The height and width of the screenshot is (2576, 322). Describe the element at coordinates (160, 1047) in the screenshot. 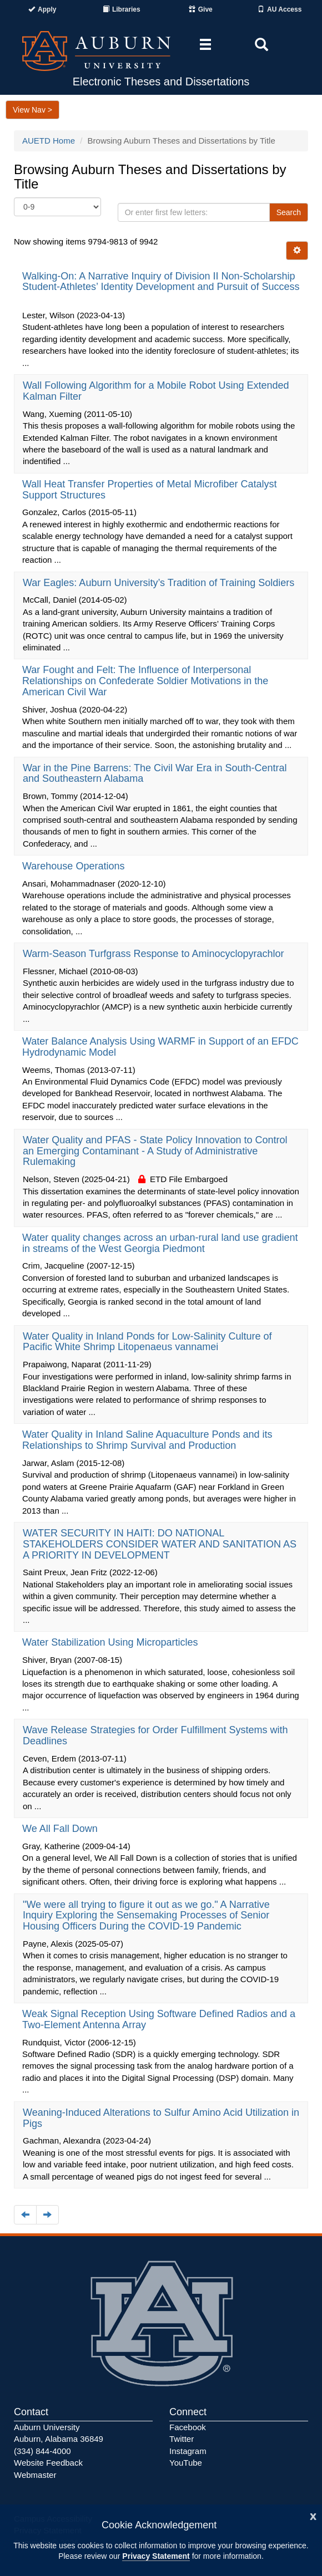

I see `Water Balance Analysis Using WARMF in Support of an EFDC Hydrodynamic Model` at that location.